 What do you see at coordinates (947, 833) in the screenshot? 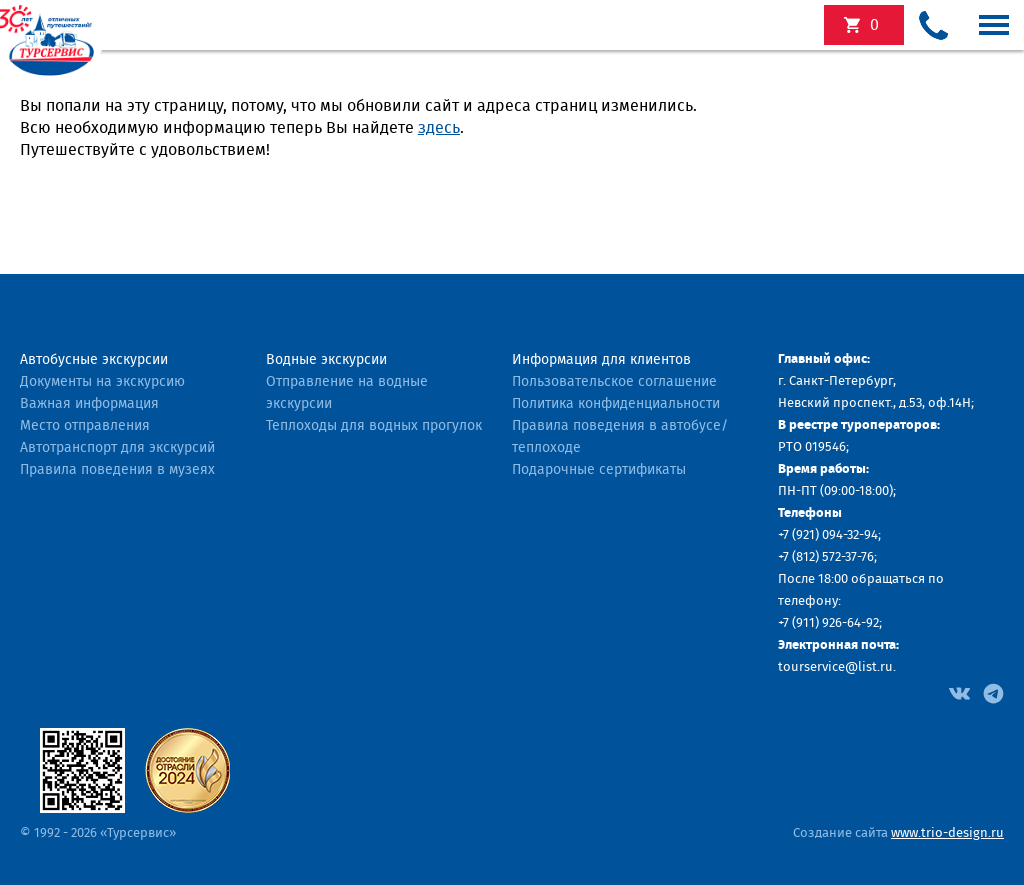
I see `www.trio-design.ru` at bounding box center [947, 833].